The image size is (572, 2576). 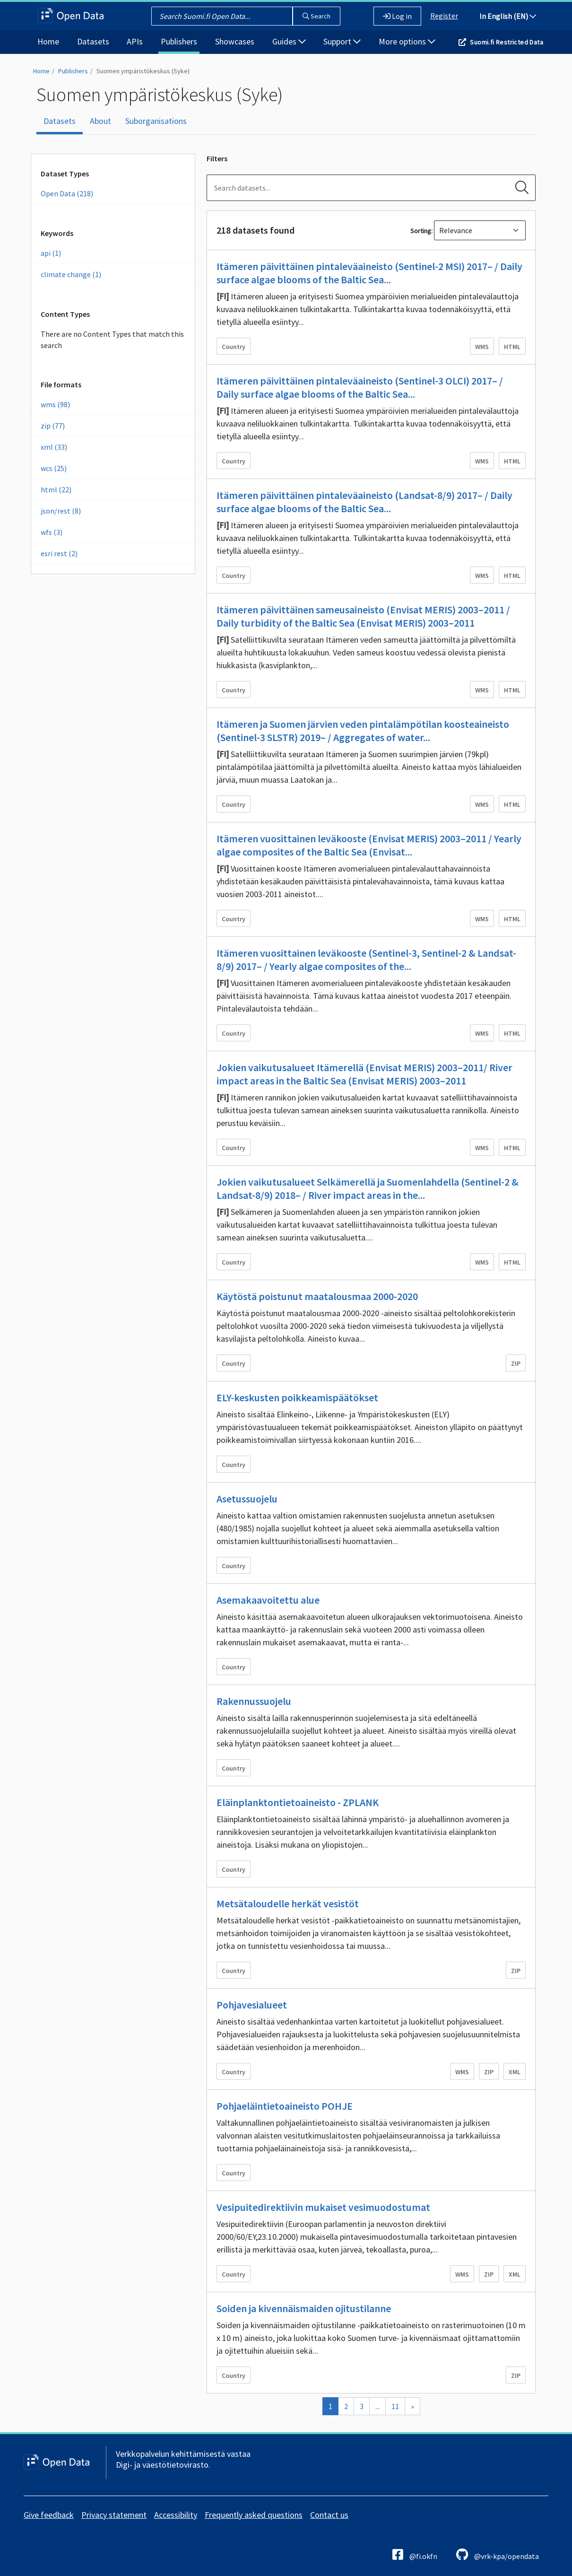 I want to click on Guides, so click(x=289, y=41).